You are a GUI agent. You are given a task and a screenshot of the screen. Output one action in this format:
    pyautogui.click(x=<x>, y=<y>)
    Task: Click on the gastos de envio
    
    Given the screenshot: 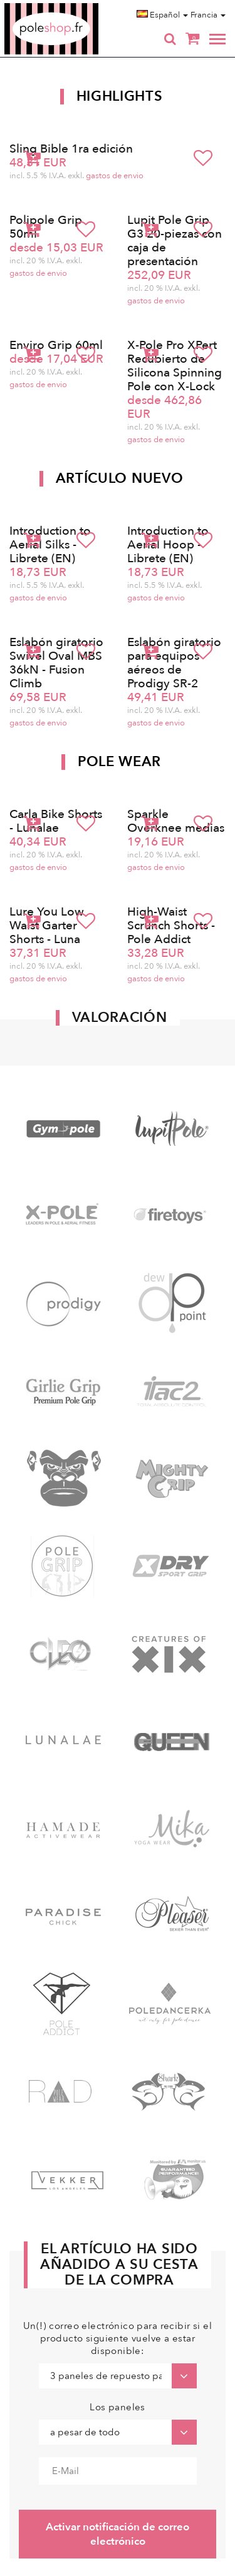 What is the action you would take?
    pyautogui.click(x=115, y=175)
    